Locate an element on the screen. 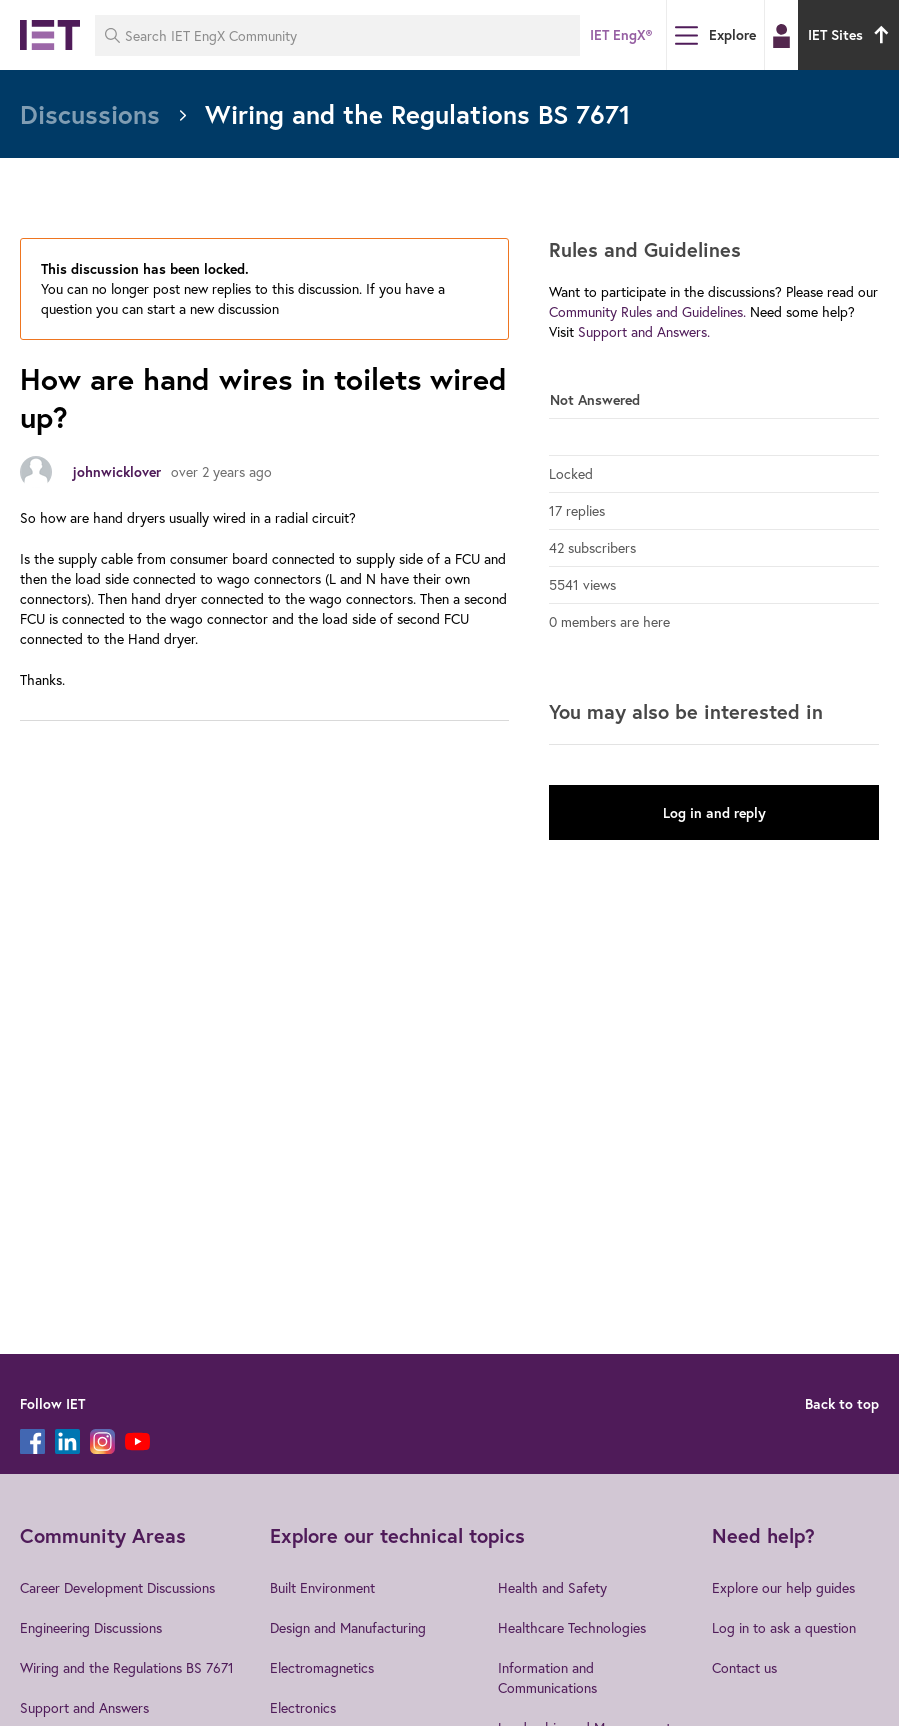 This screenshot has height=1726, width=899. Explore our help guides is located at coordinates (783, 1587).